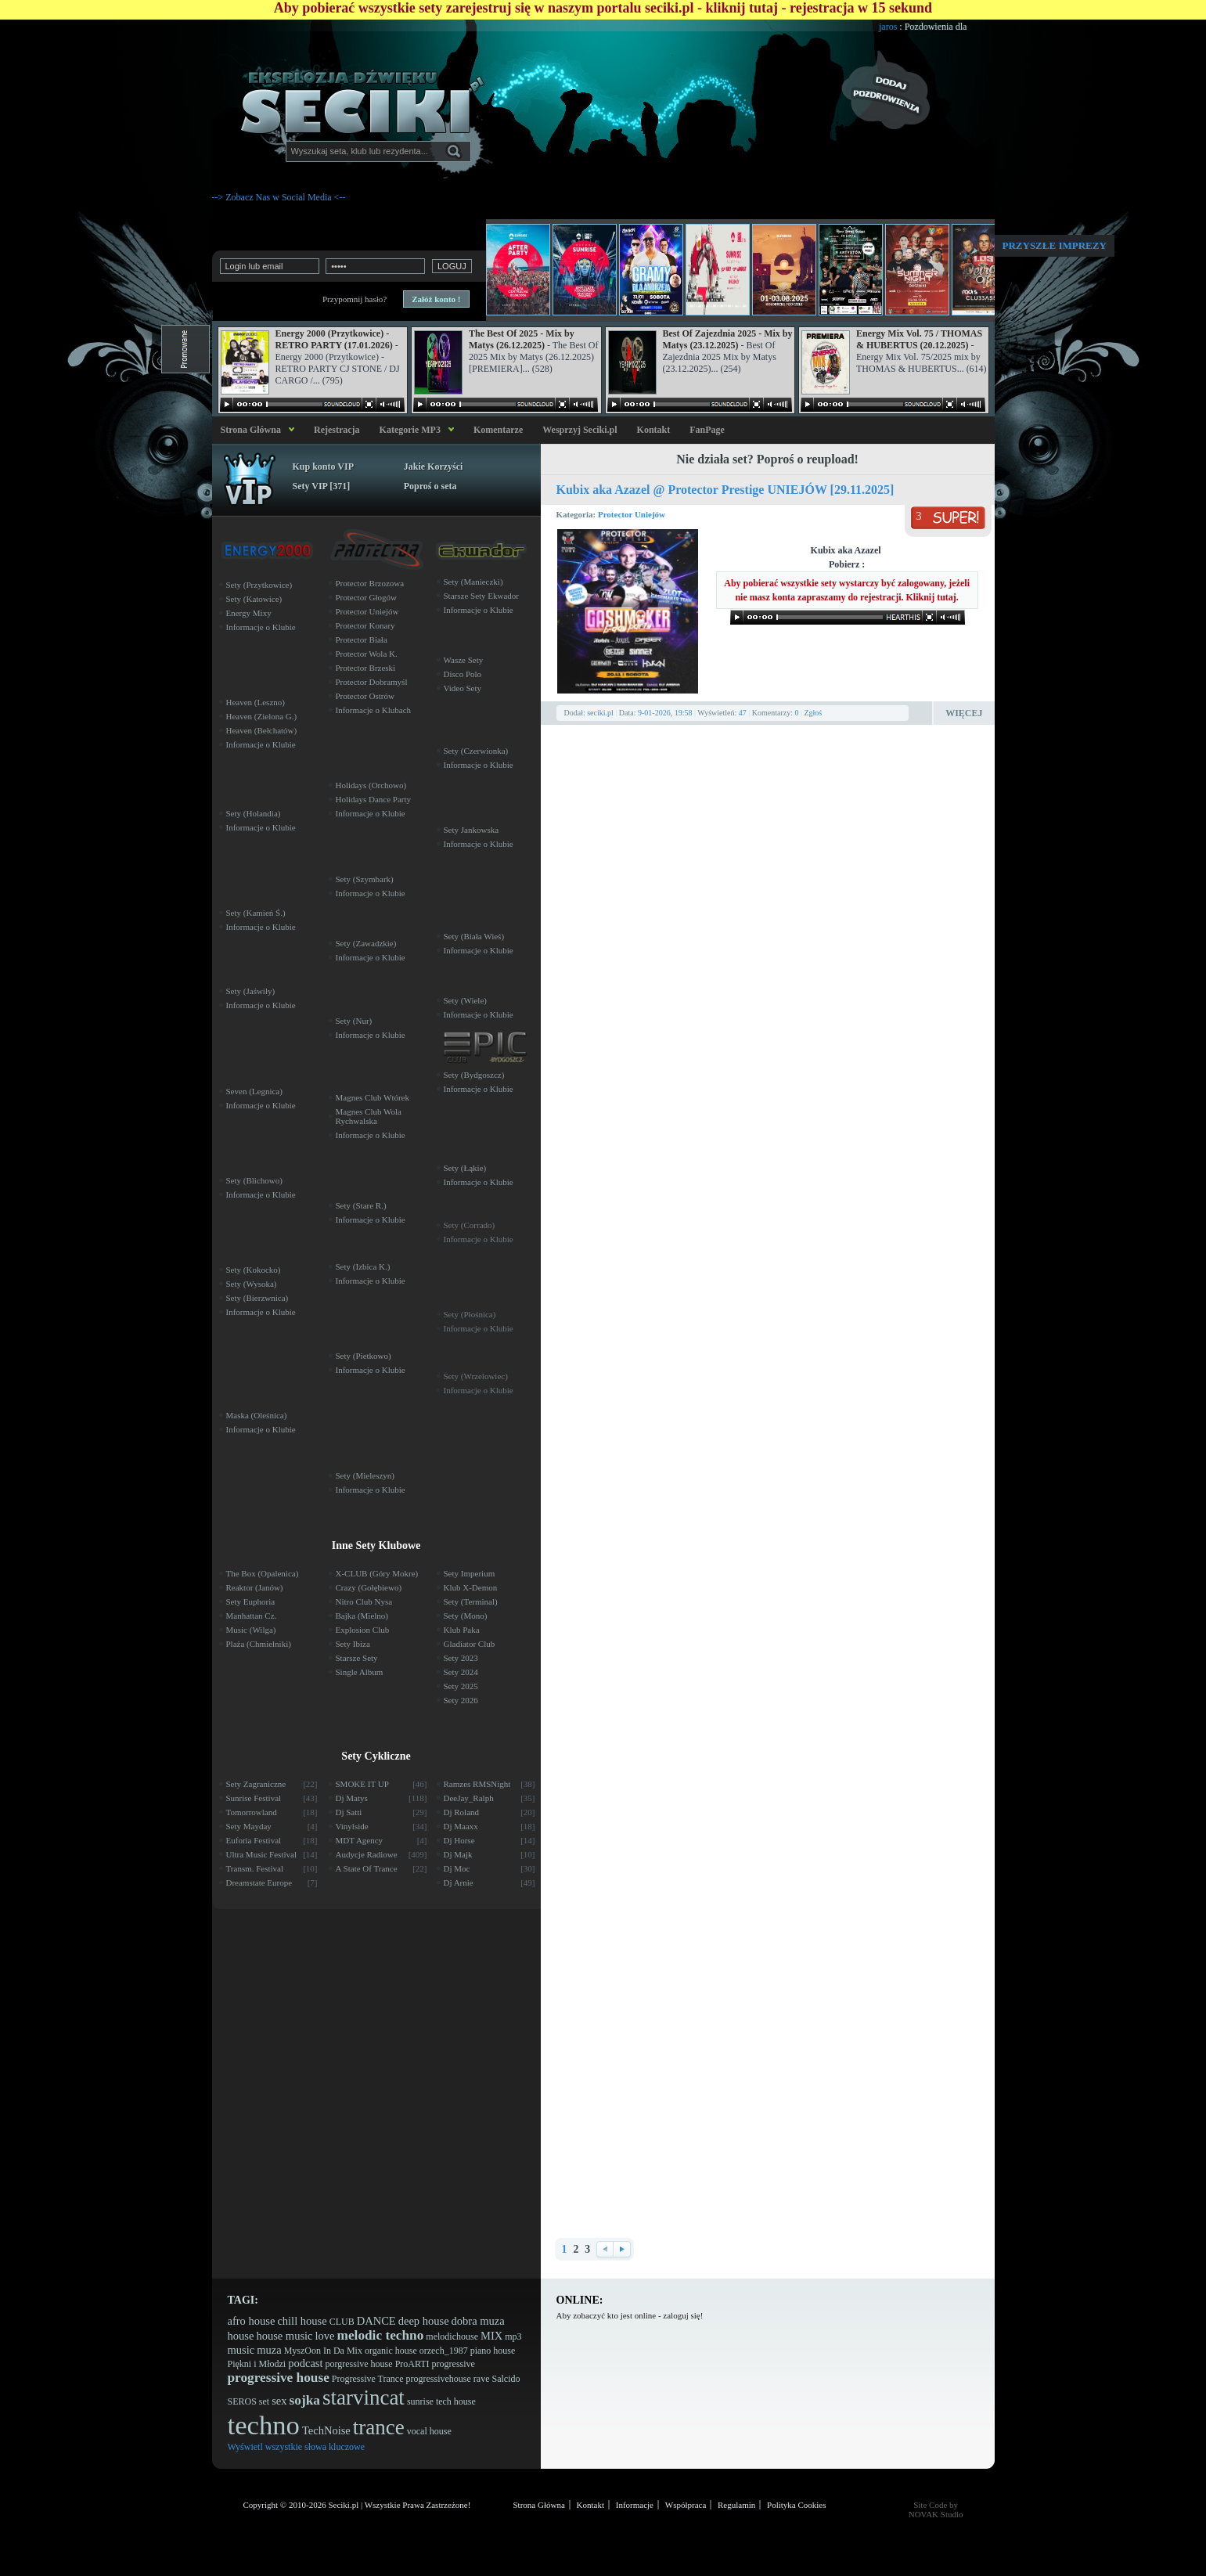 The image size is (1206, 2576). Describe the element at coordinates (354, 1020) in the screenshot. I see `Sety (Nur)` at that location.